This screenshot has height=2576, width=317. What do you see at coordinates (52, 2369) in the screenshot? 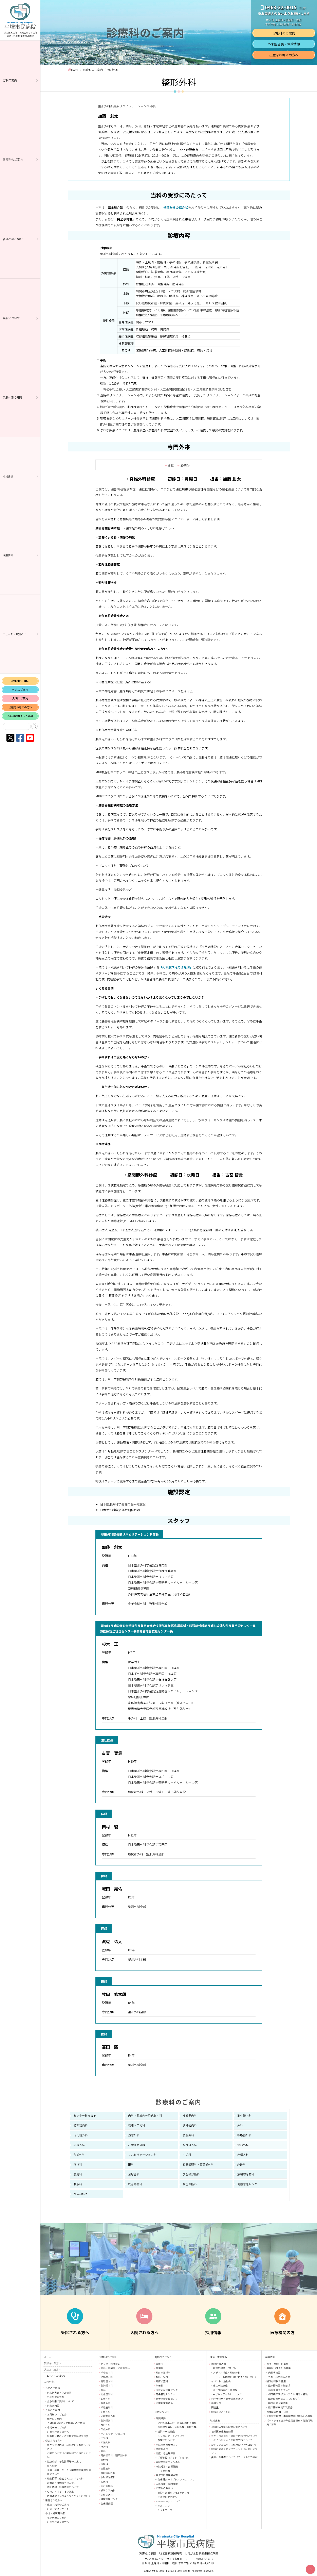
I see `入院される方へ` at bounding box center [52, 2369].